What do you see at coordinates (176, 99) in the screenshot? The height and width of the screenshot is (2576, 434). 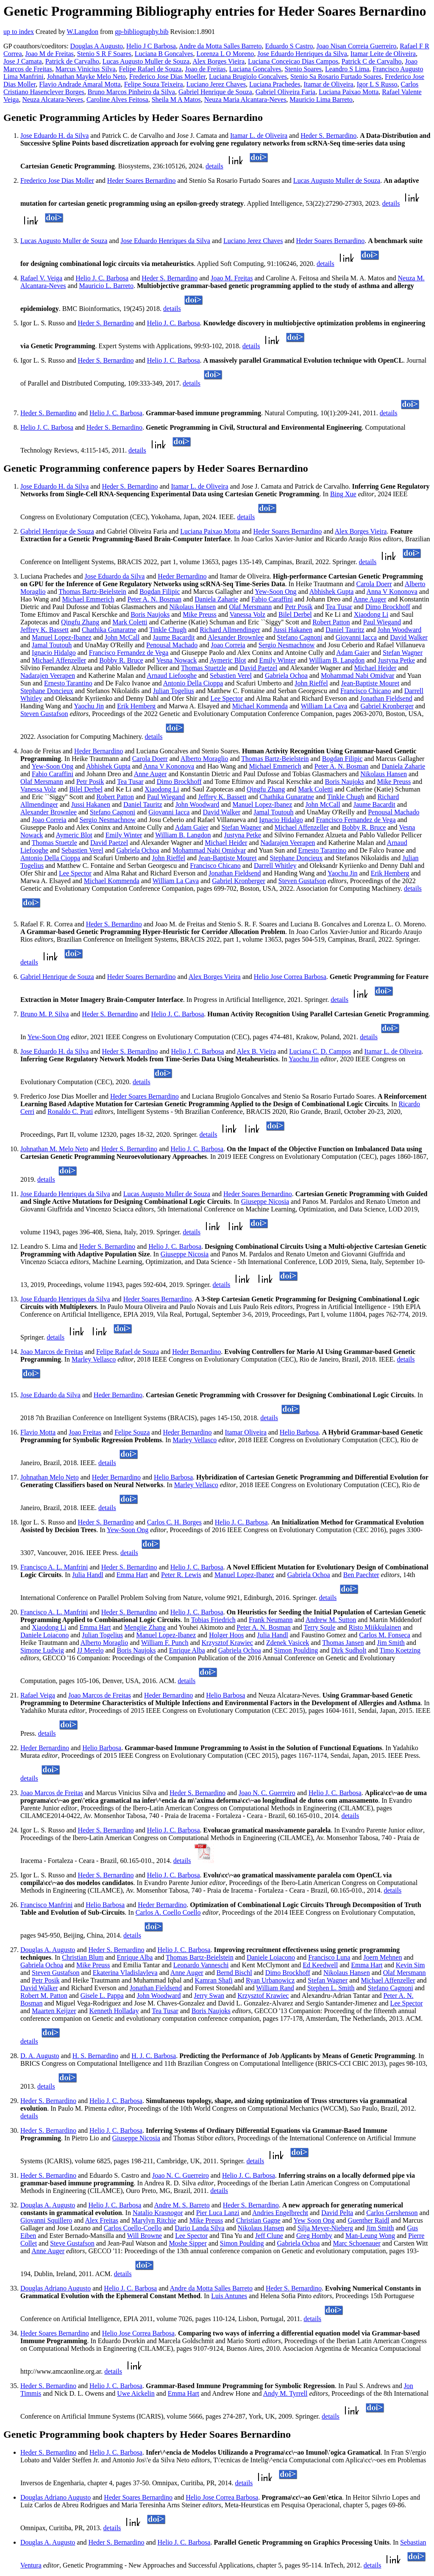 I see `Sheila M A Matos` at bounding box center [176, 99].